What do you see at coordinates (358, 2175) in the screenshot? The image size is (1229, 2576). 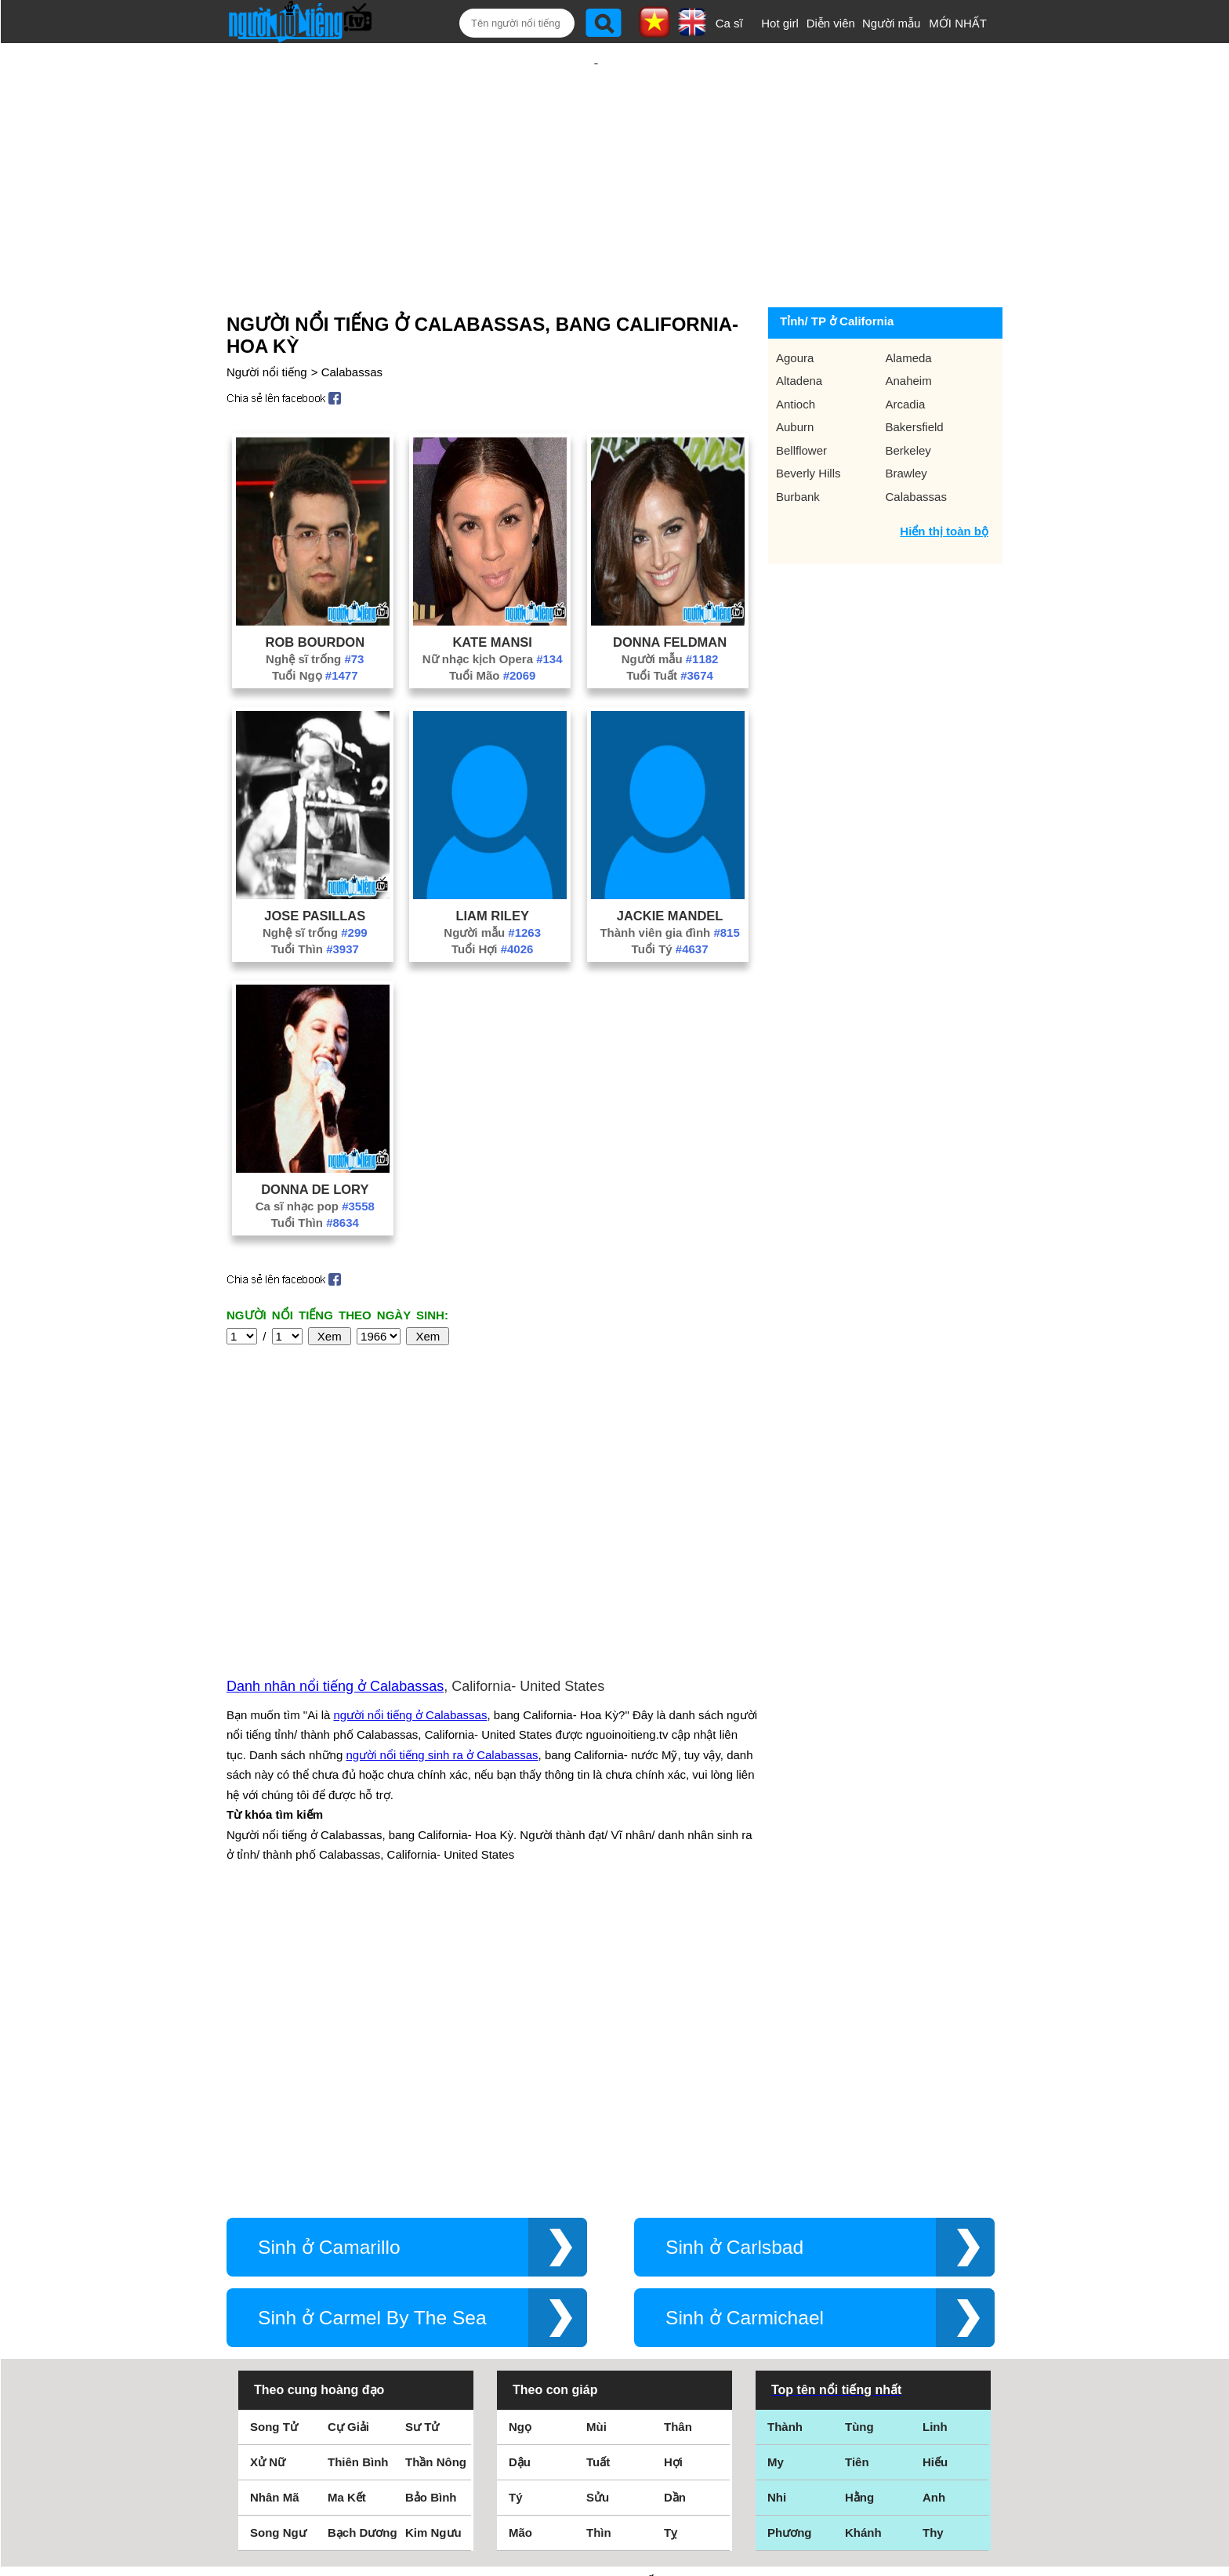 I see `Thiên Bình` at bounding box center [358, 2175].